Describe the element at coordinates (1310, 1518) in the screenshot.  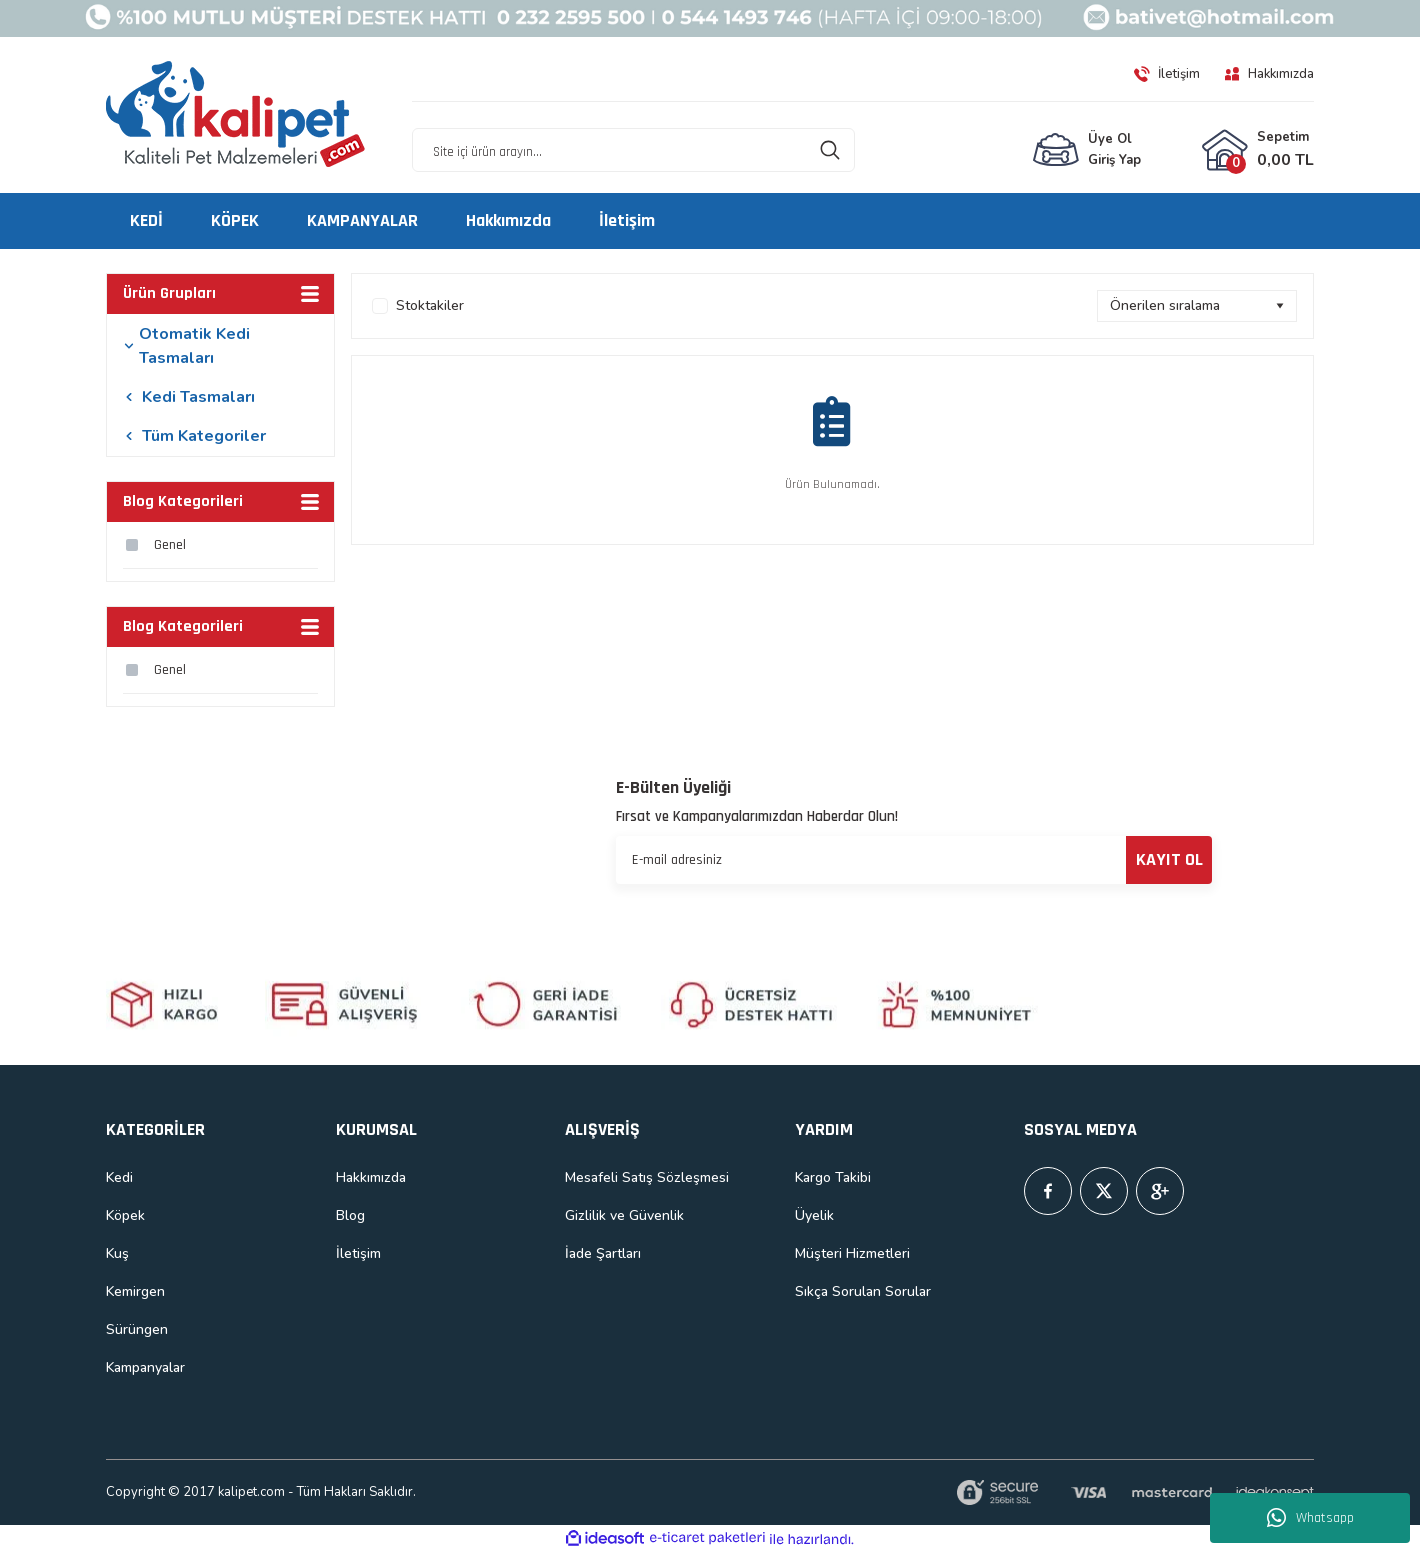
I see `Whatsapp` at that location.